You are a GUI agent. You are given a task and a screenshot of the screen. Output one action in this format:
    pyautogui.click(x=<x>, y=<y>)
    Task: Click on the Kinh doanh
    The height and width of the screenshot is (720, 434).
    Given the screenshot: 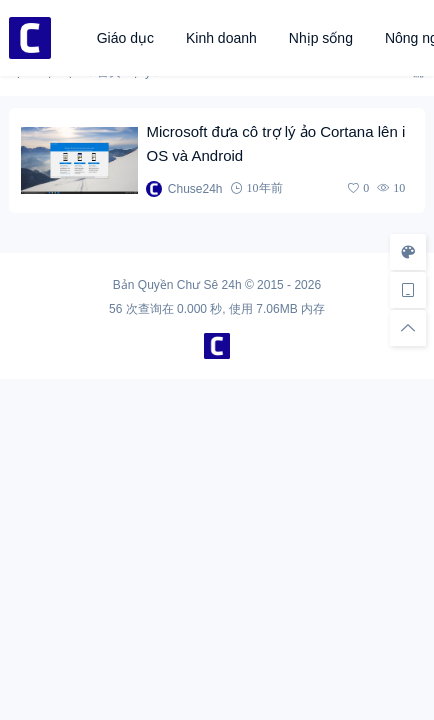 What is the action you would take?
    pyautogui.click(x=221, y=38)
    